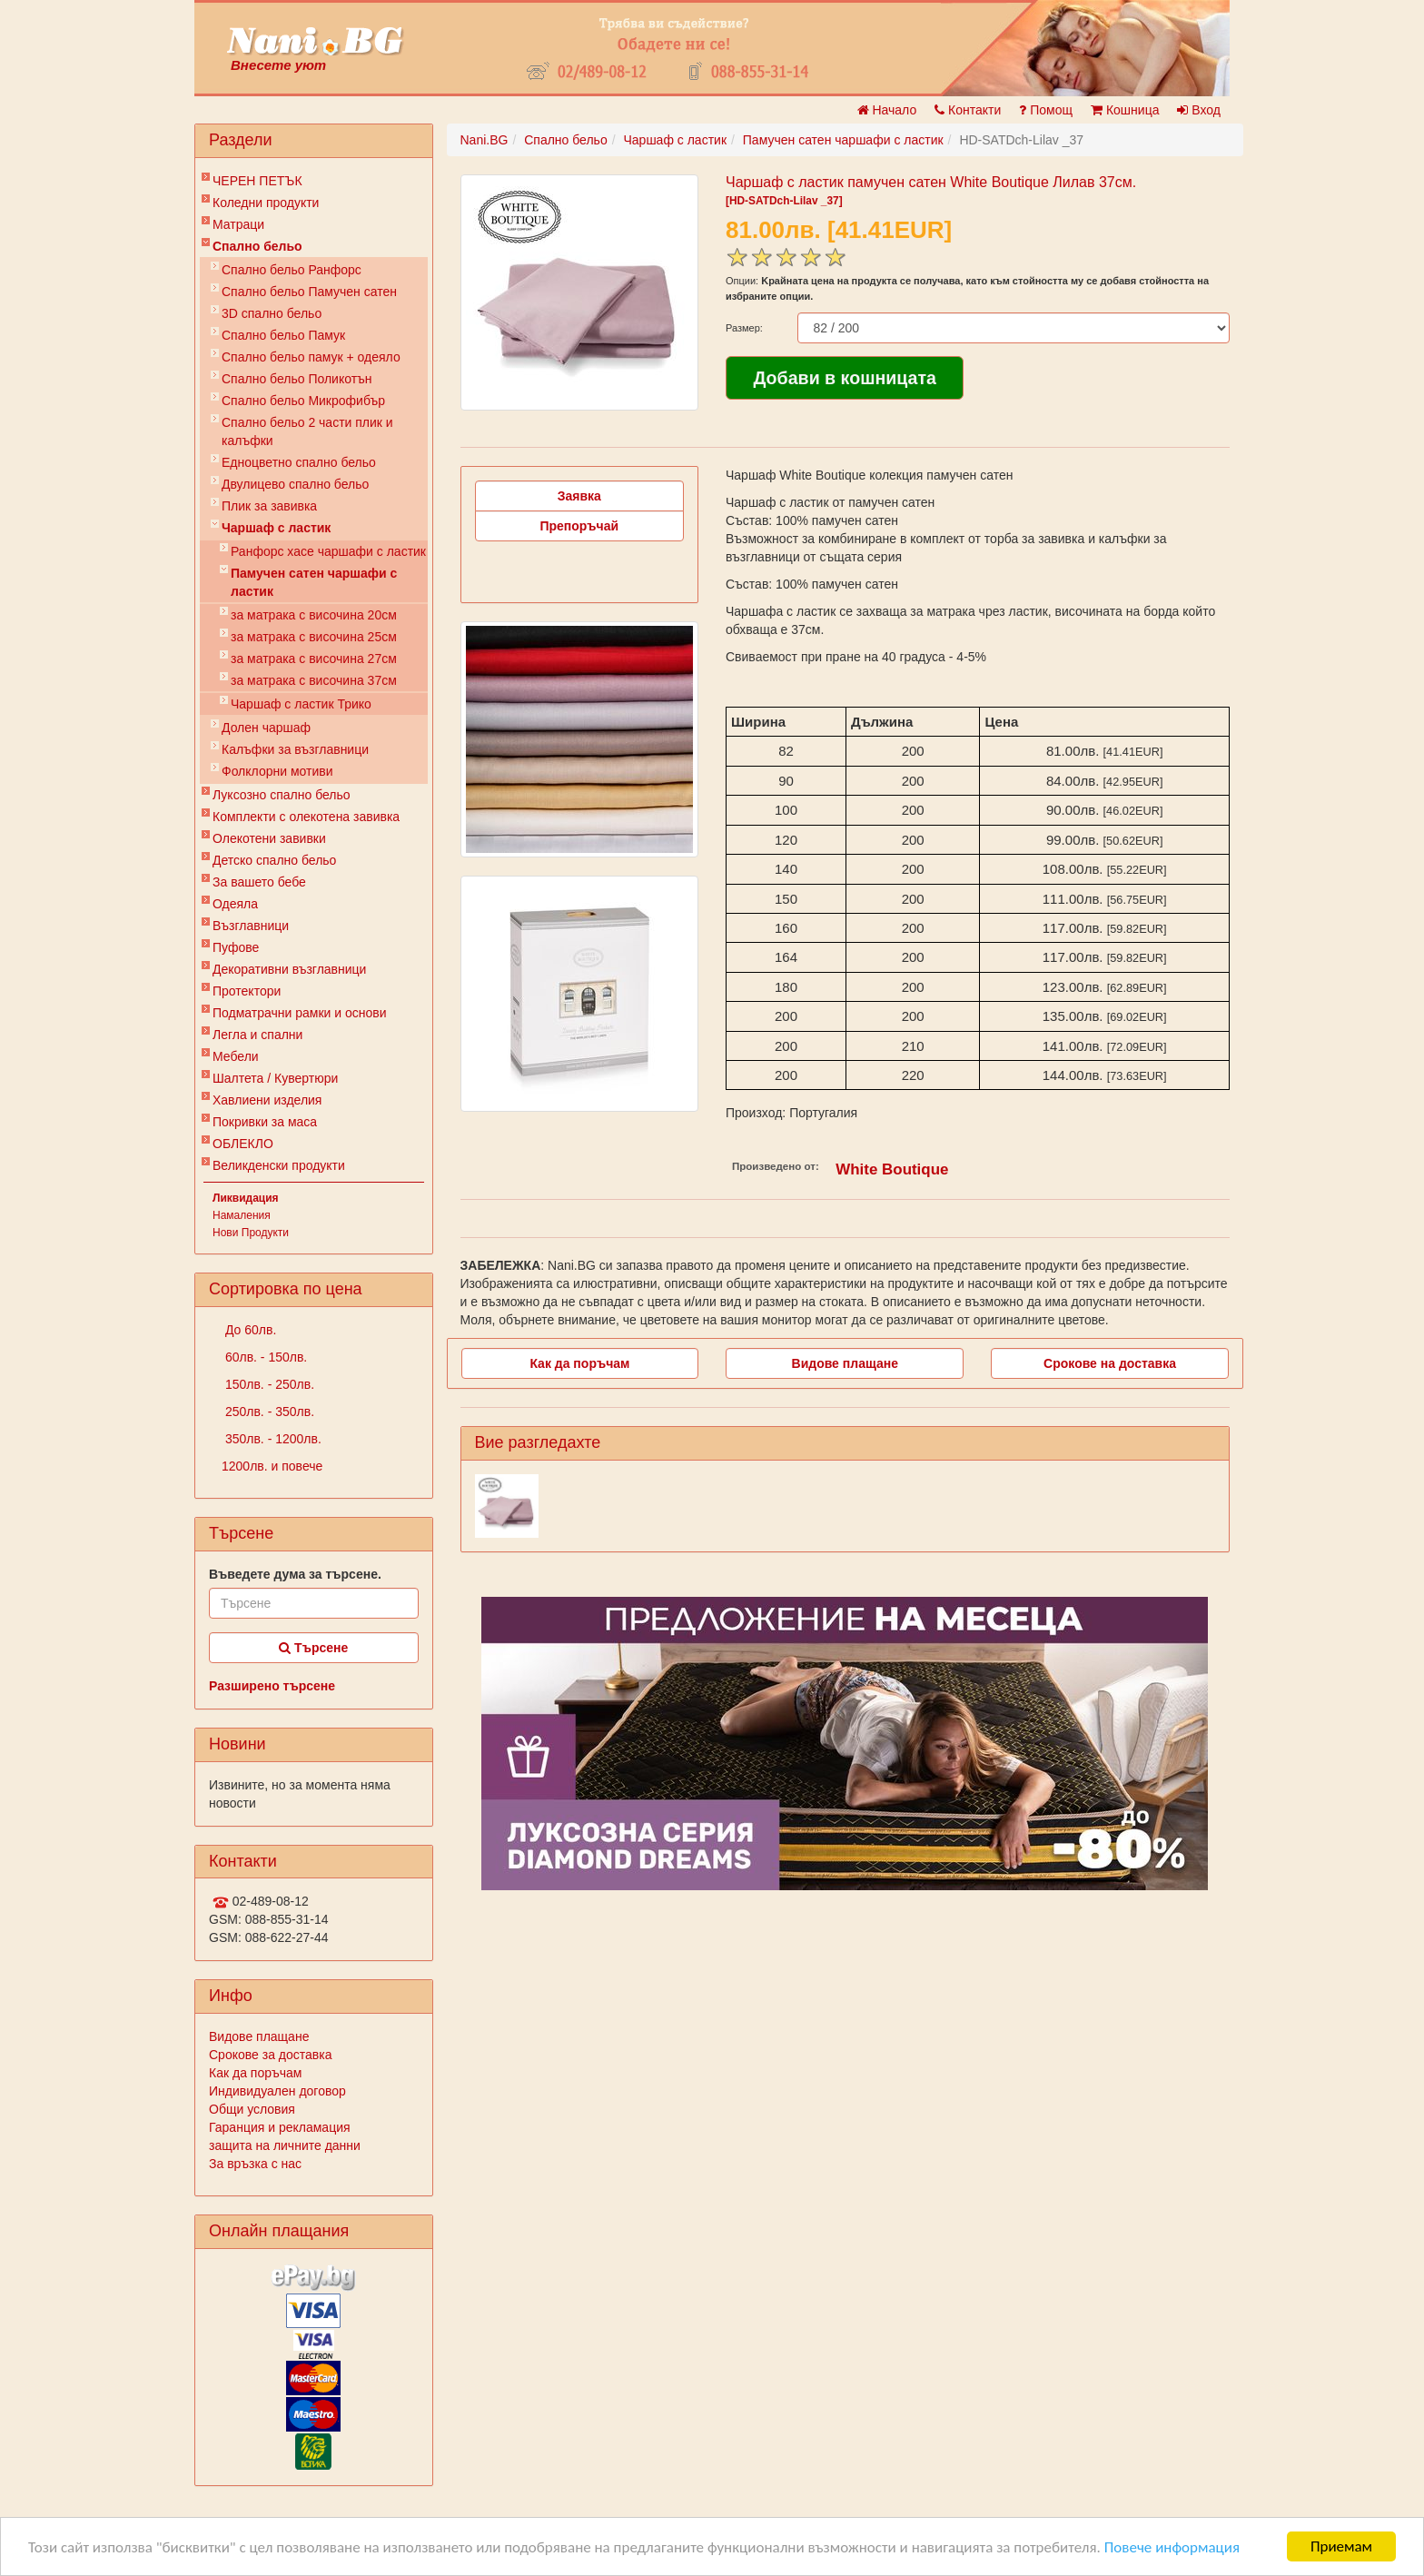 The image size is (1424, 2576). Describe the element at coordinates (257, 1034) in the screenshot. I see `Легла и спални` at that location.